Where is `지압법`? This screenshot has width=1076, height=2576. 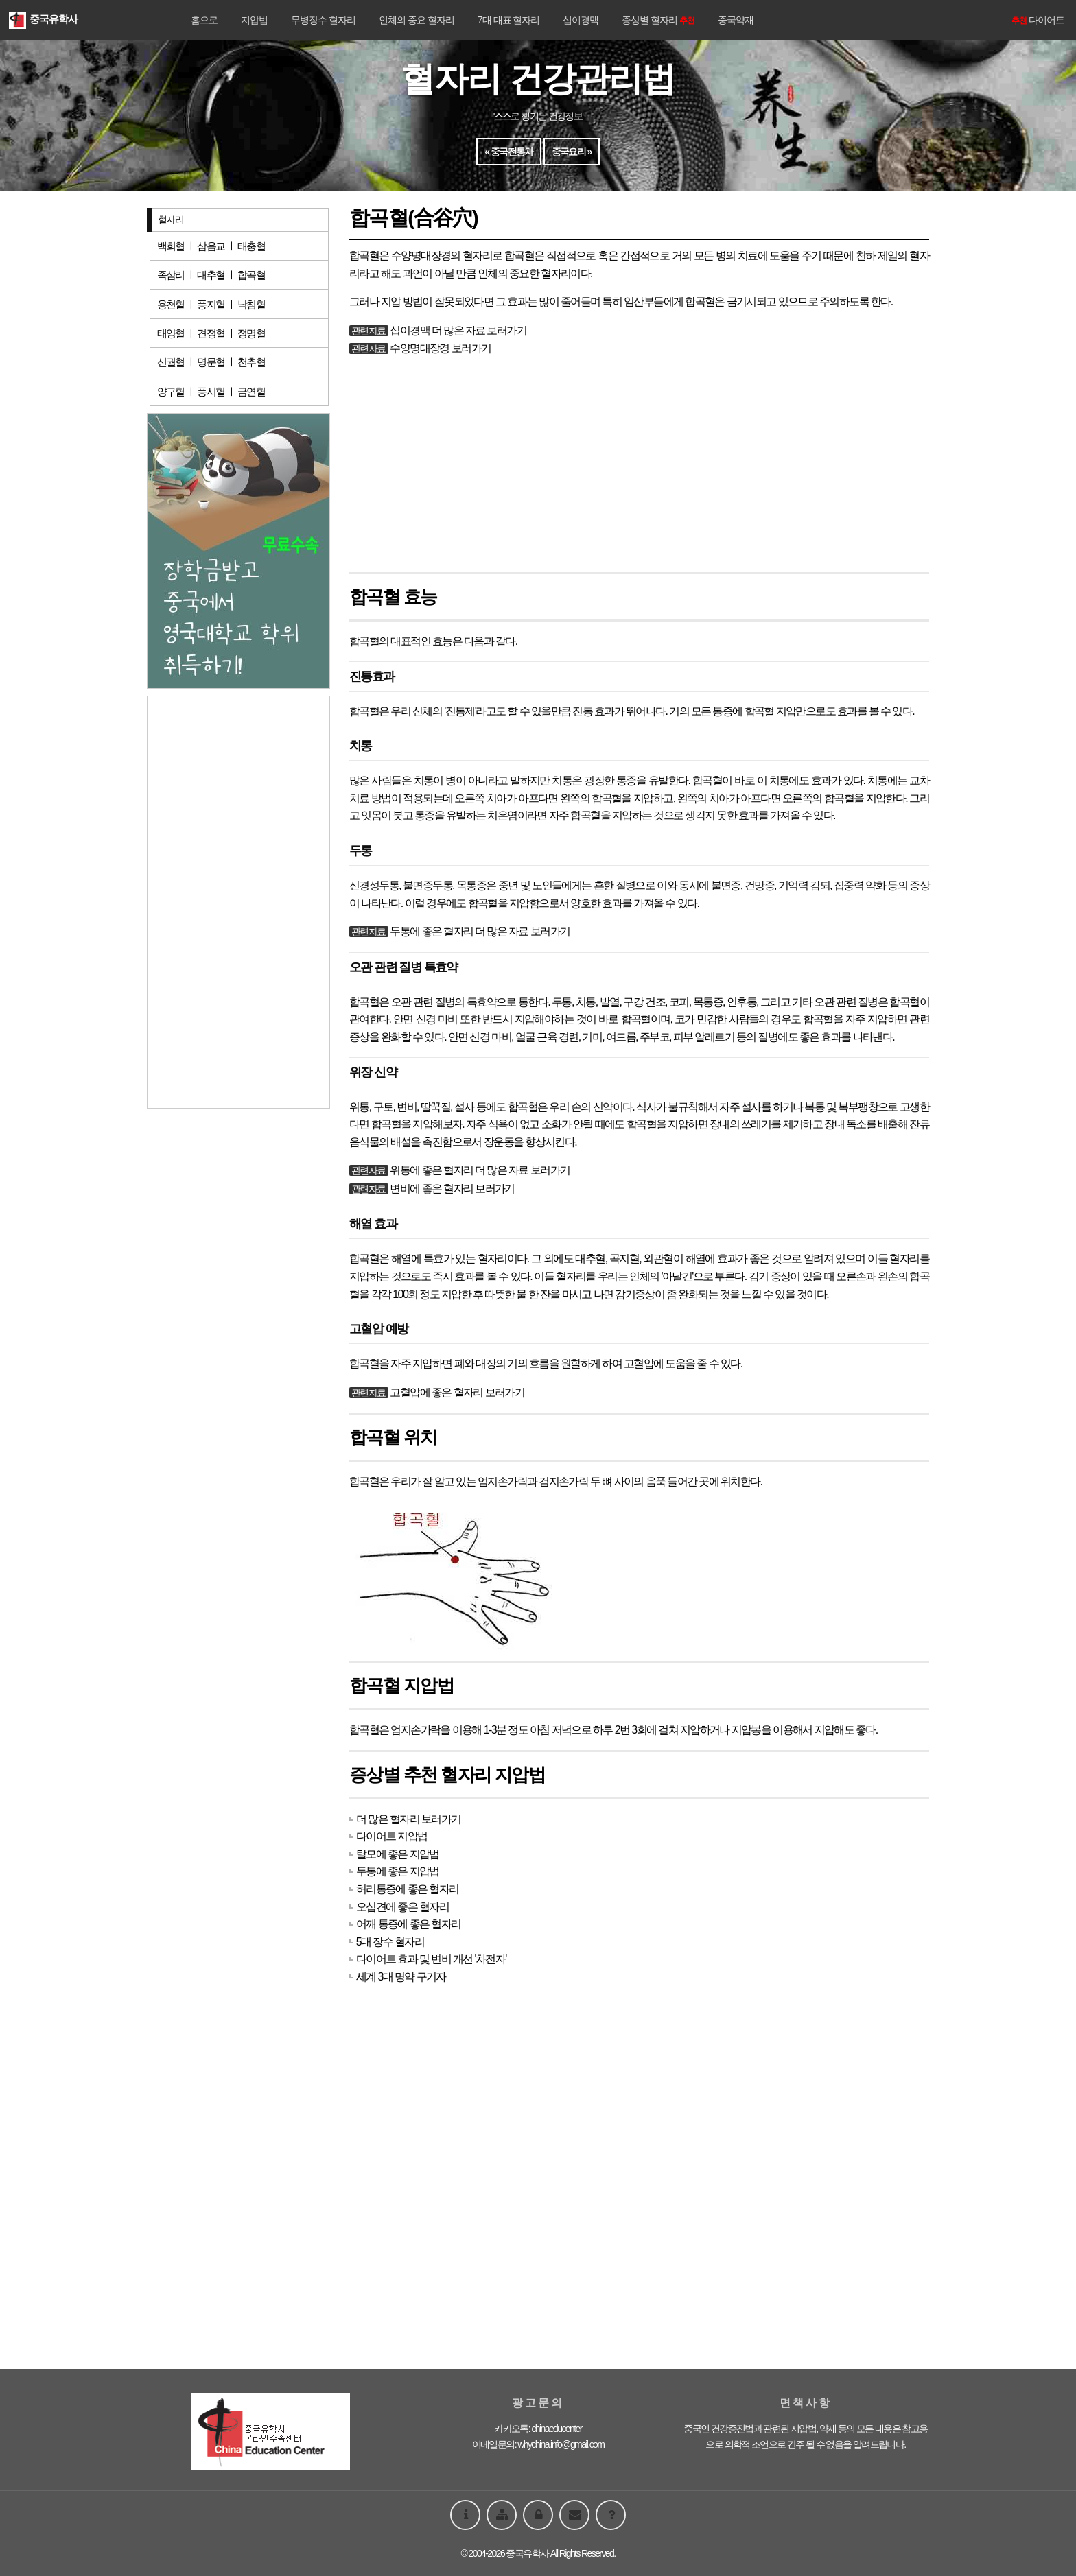 지압법 is located at coordinates (254, 19).